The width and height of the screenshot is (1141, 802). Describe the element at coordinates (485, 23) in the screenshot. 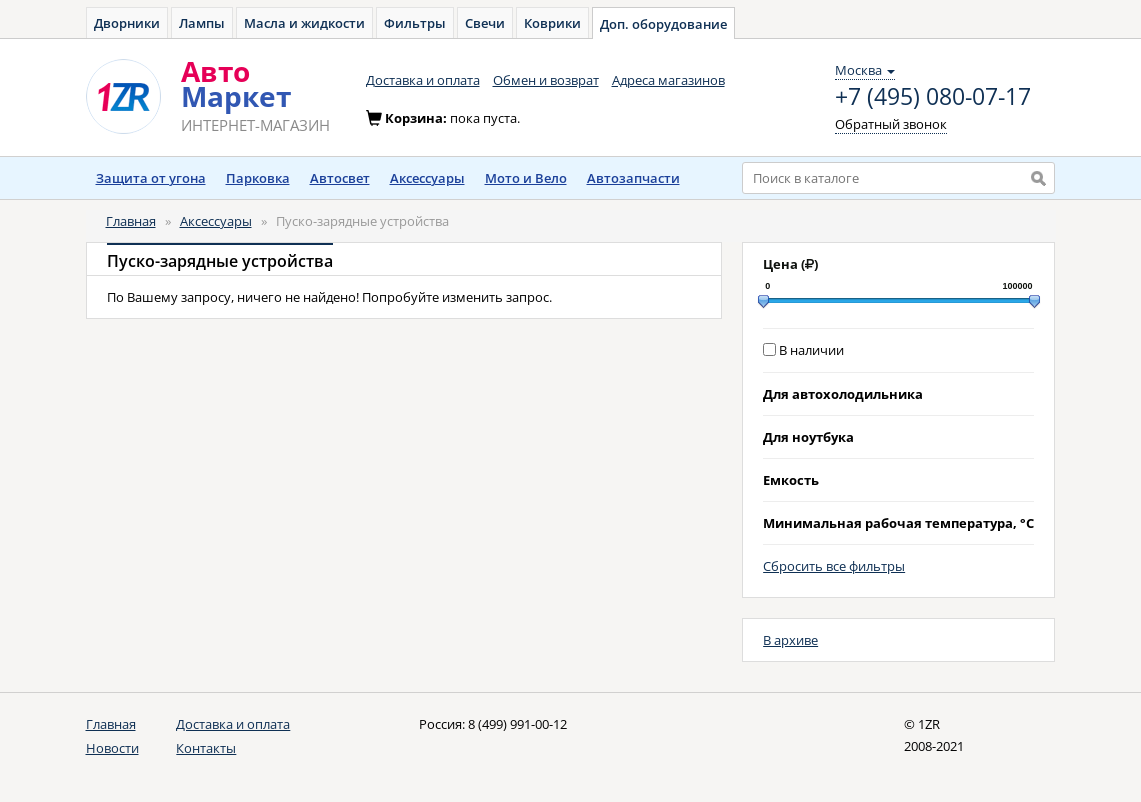

I see `Свечи` at that location.